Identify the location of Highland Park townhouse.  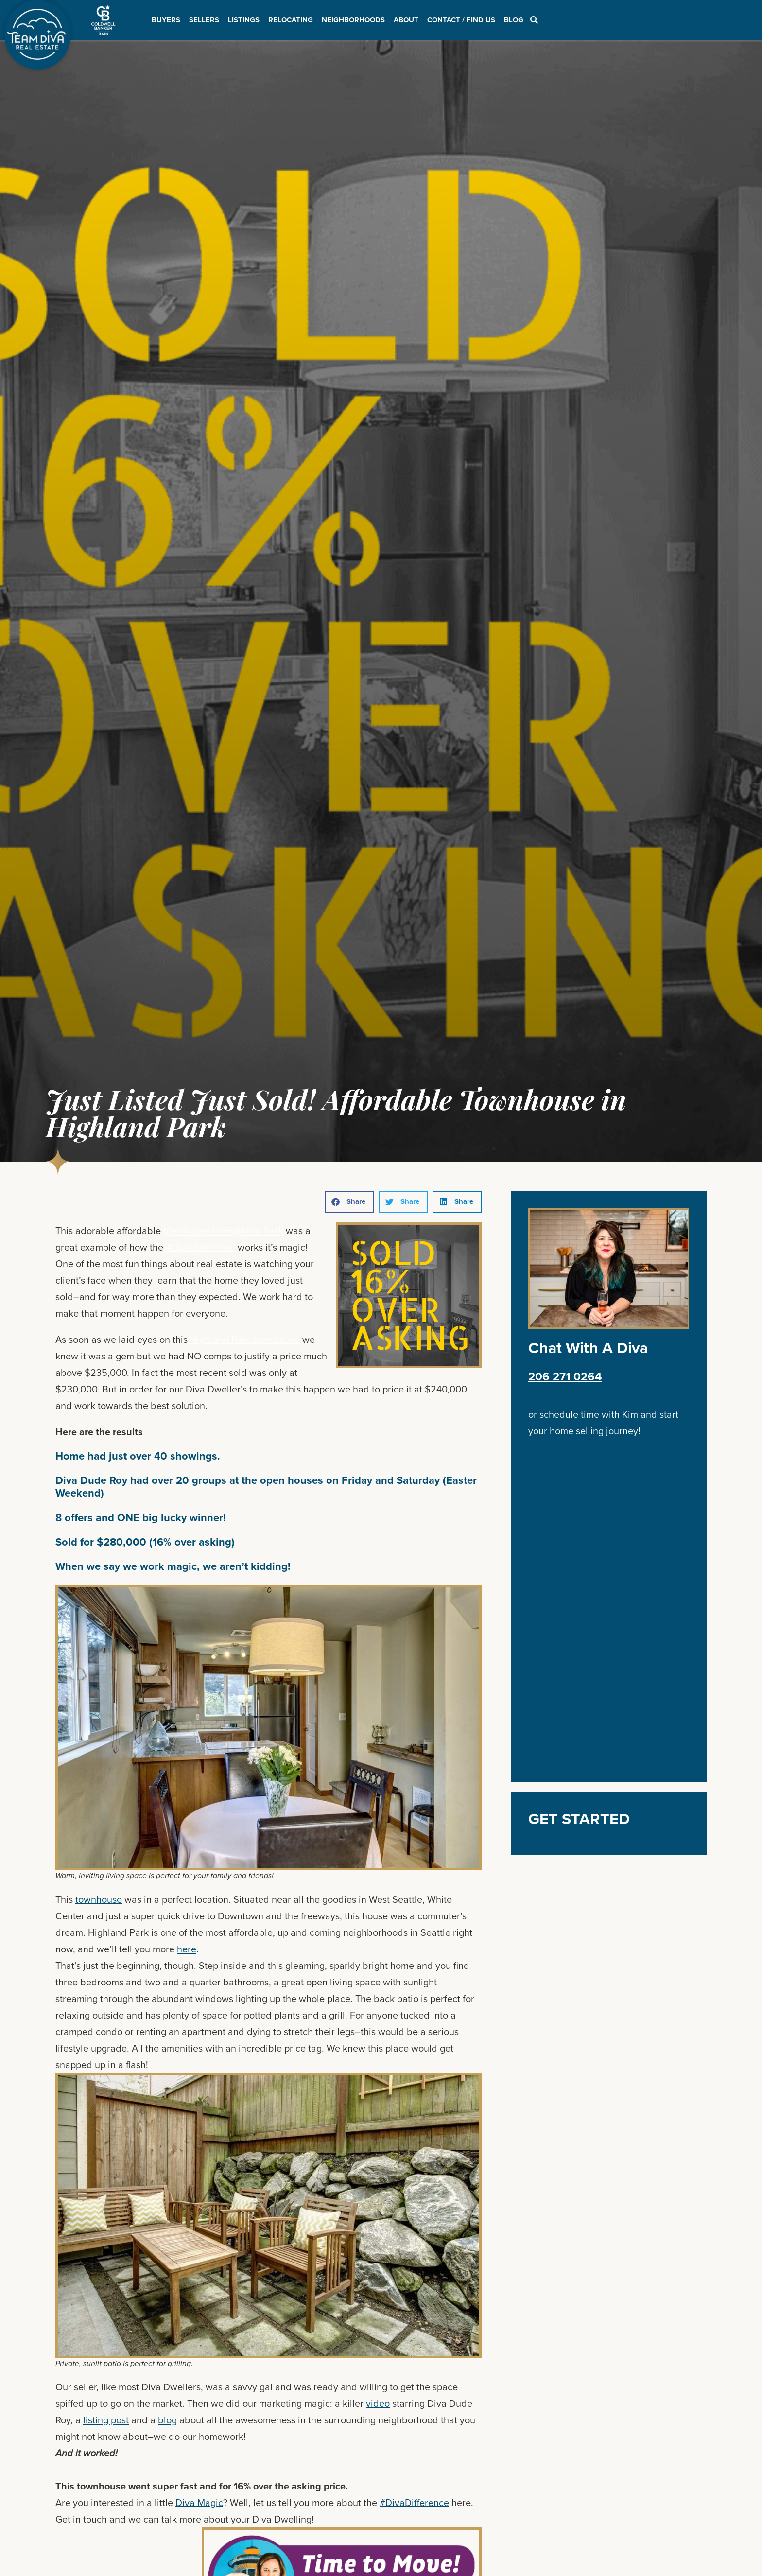
(245, 1339).